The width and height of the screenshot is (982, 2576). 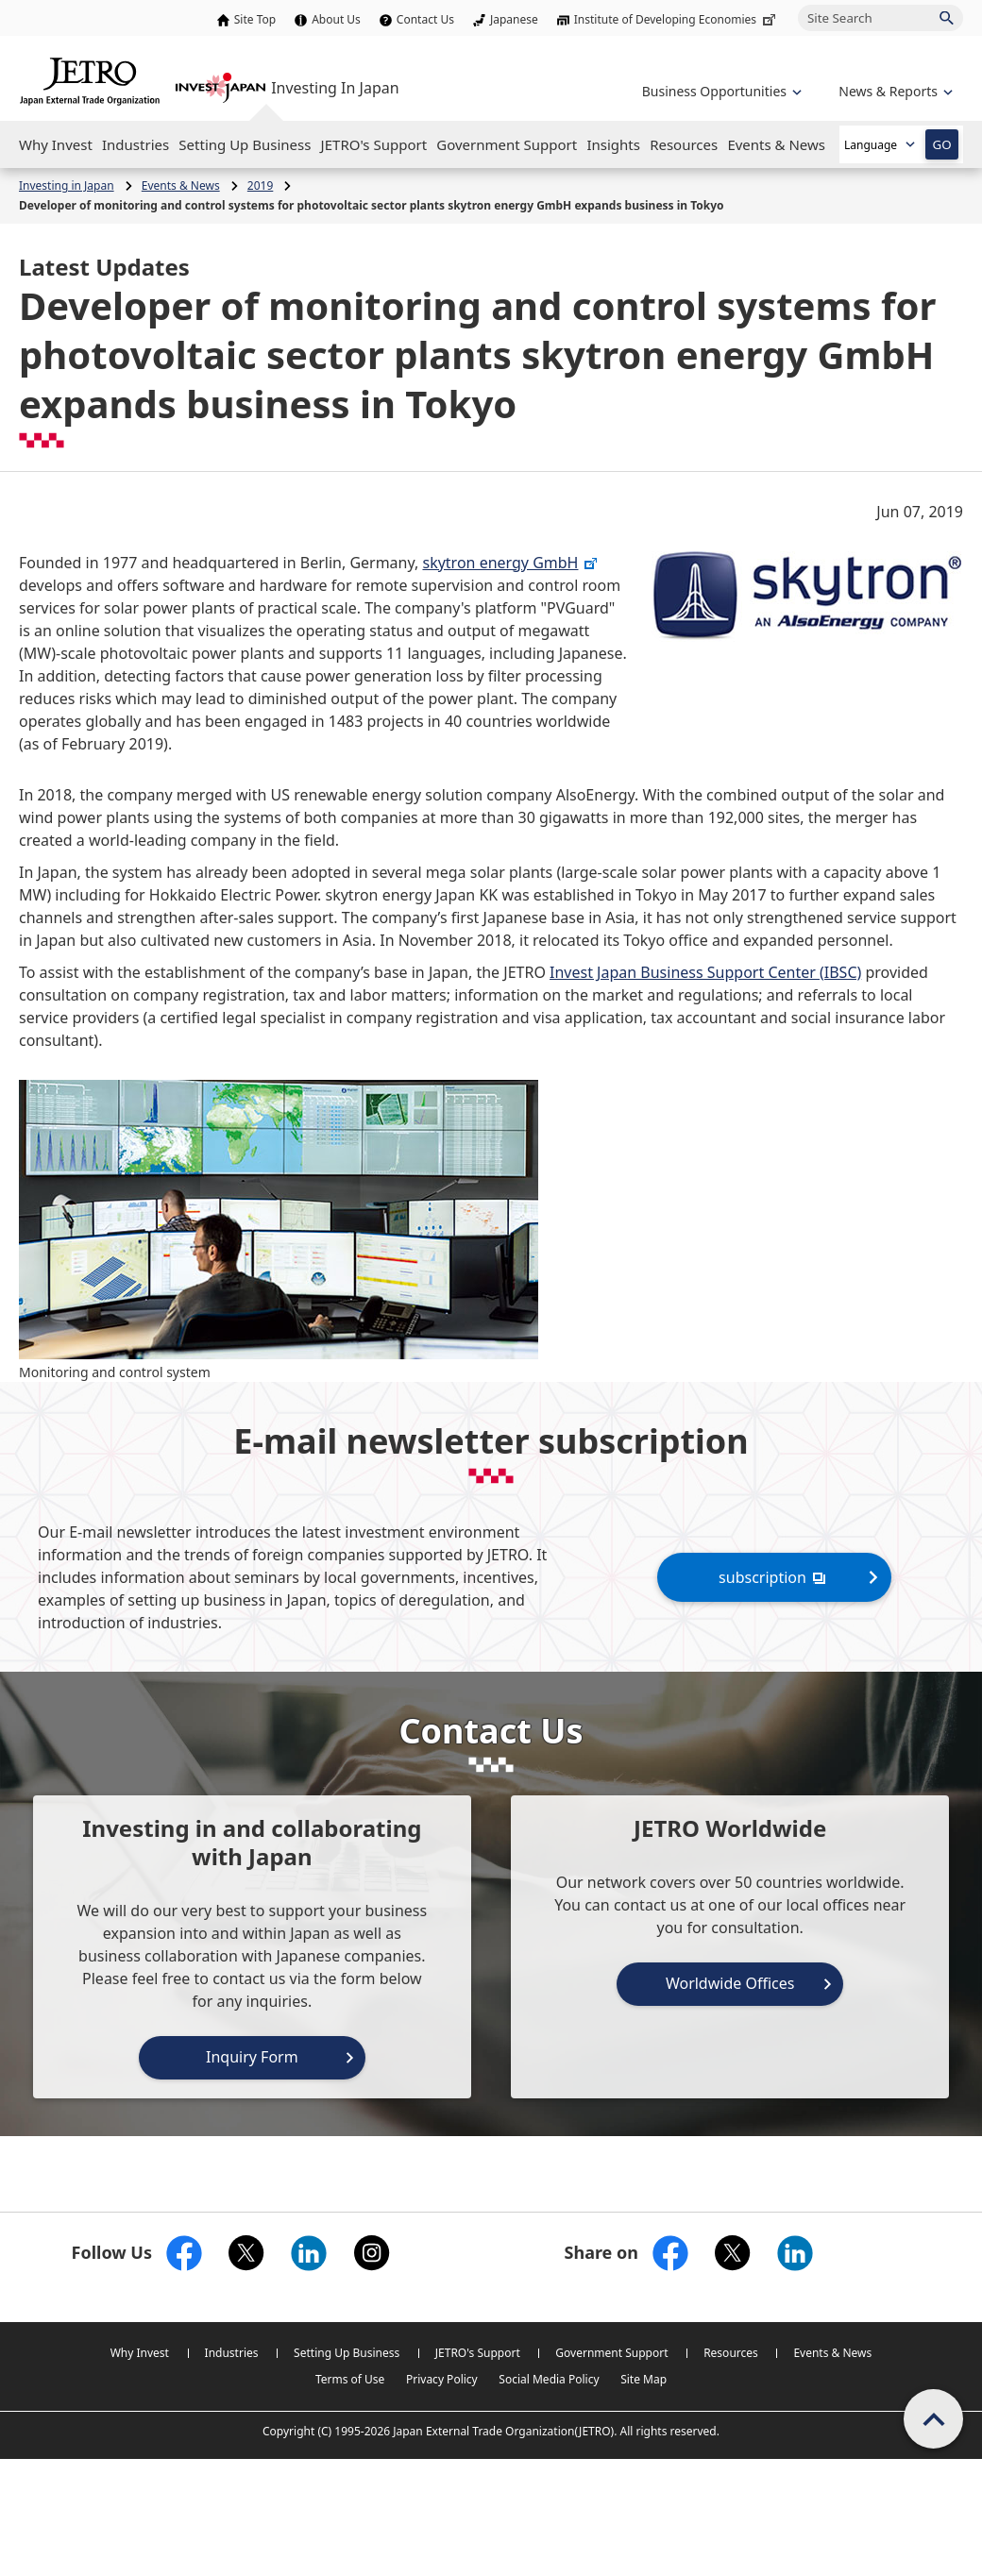 I want to click on Why Invest, so click(x=139, y=2353).